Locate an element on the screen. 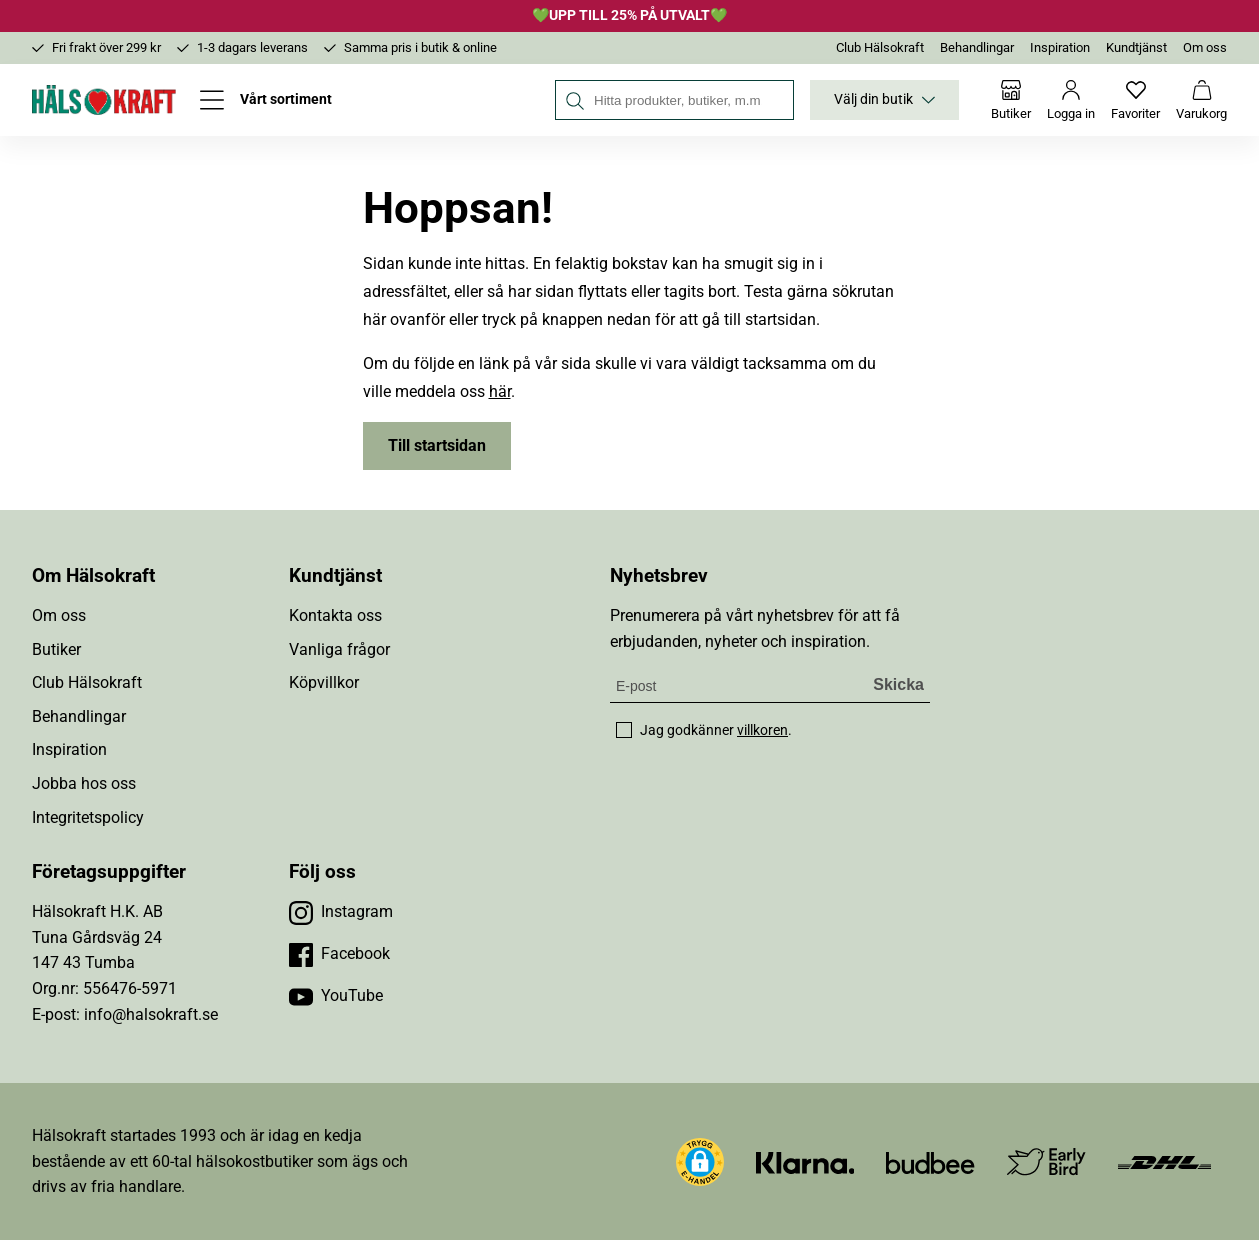  Vanliga frågor is located at coordinates (339, 649).